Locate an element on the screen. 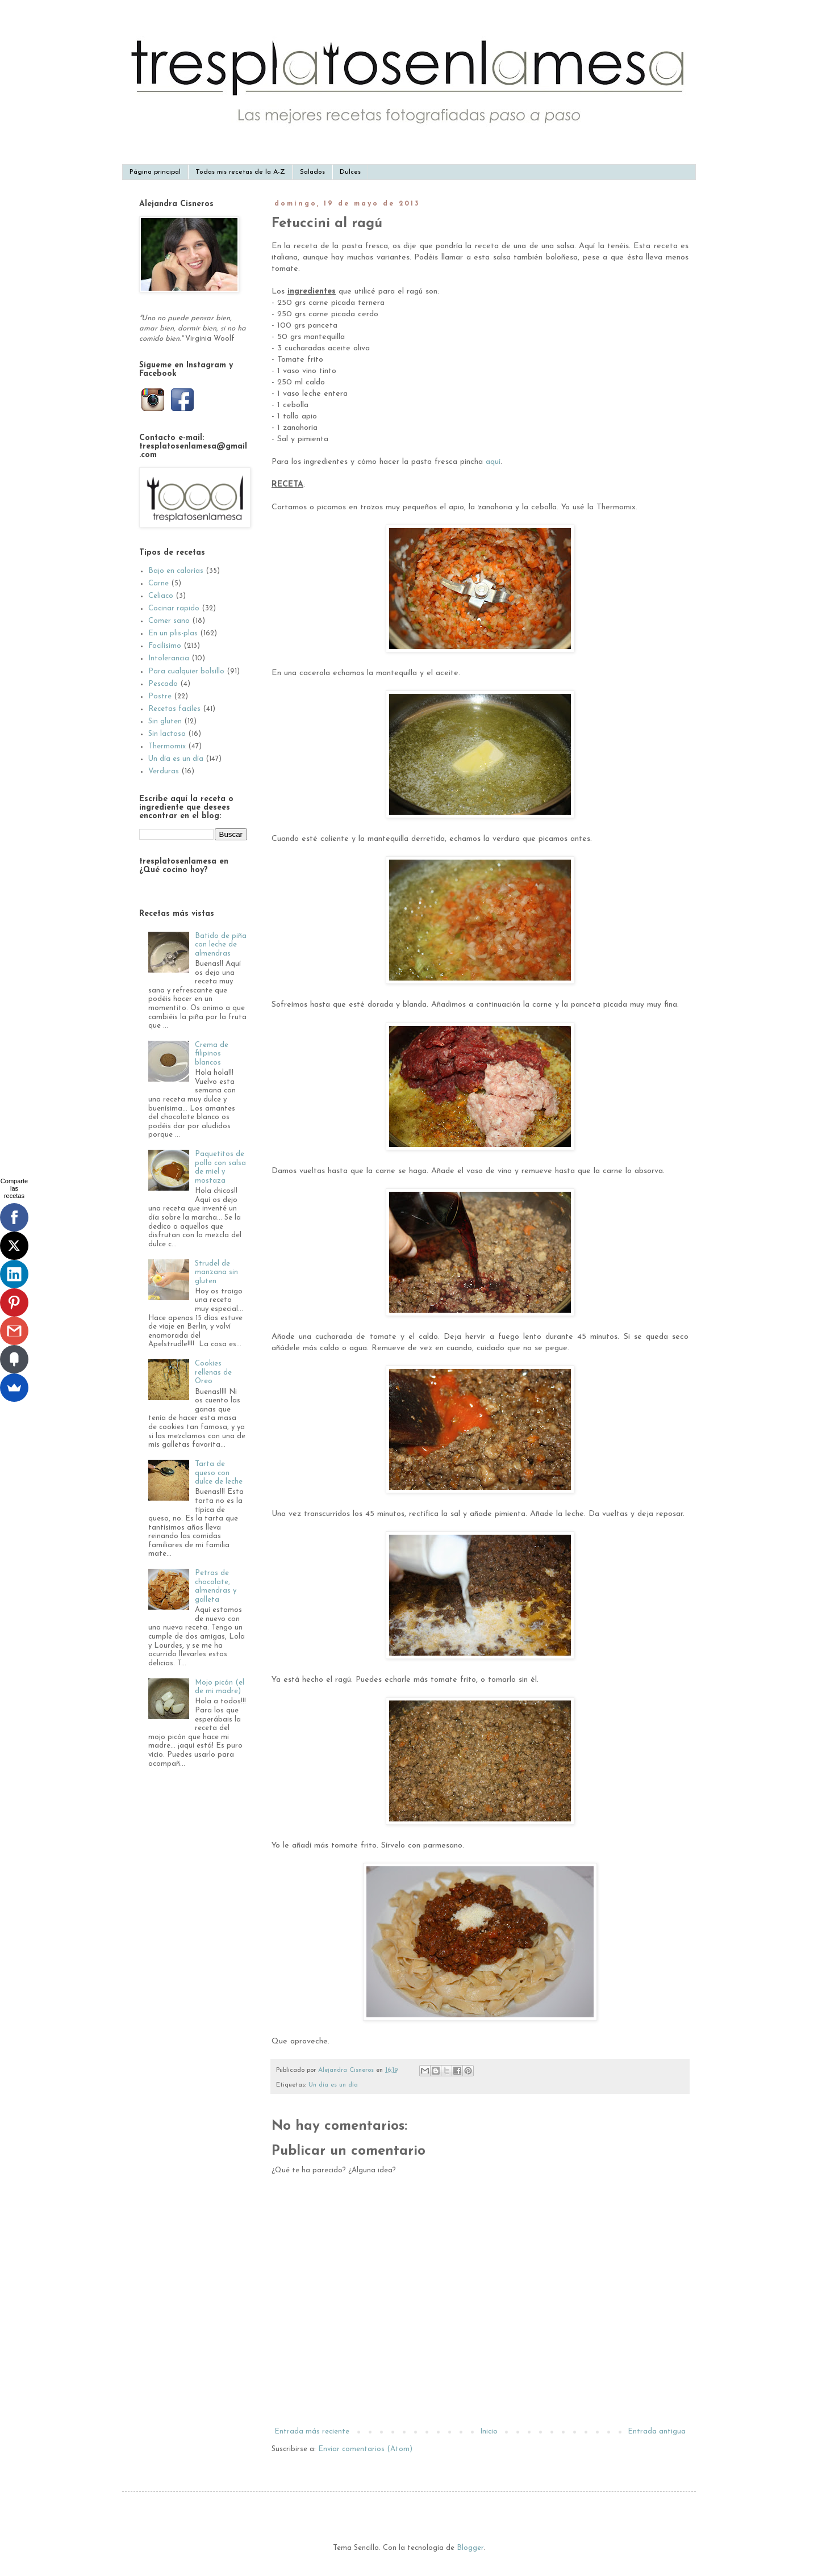 This screenshot has width=818, height=2576. Postre is located at coordinates (160, 696).